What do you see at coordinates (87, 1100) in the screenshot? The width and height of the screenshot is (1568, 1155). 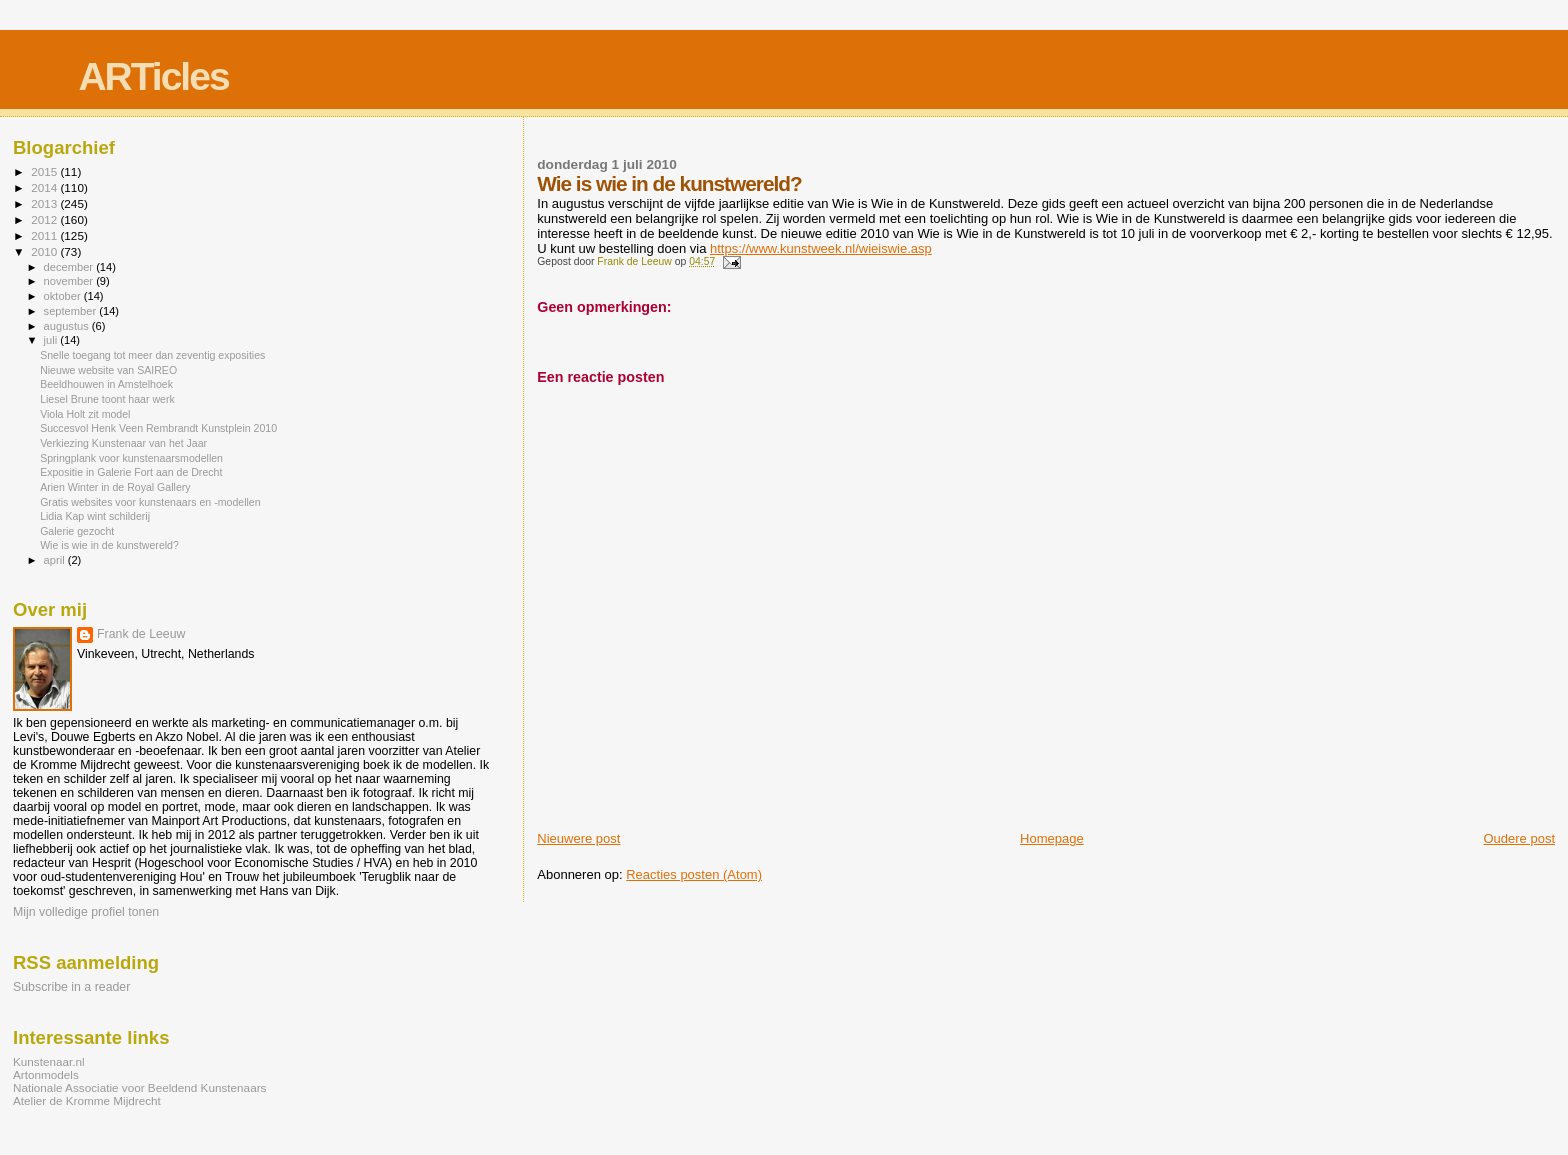 I see `Atelier de Kromme Mijdrecht` at bounding box center [87, 1100].